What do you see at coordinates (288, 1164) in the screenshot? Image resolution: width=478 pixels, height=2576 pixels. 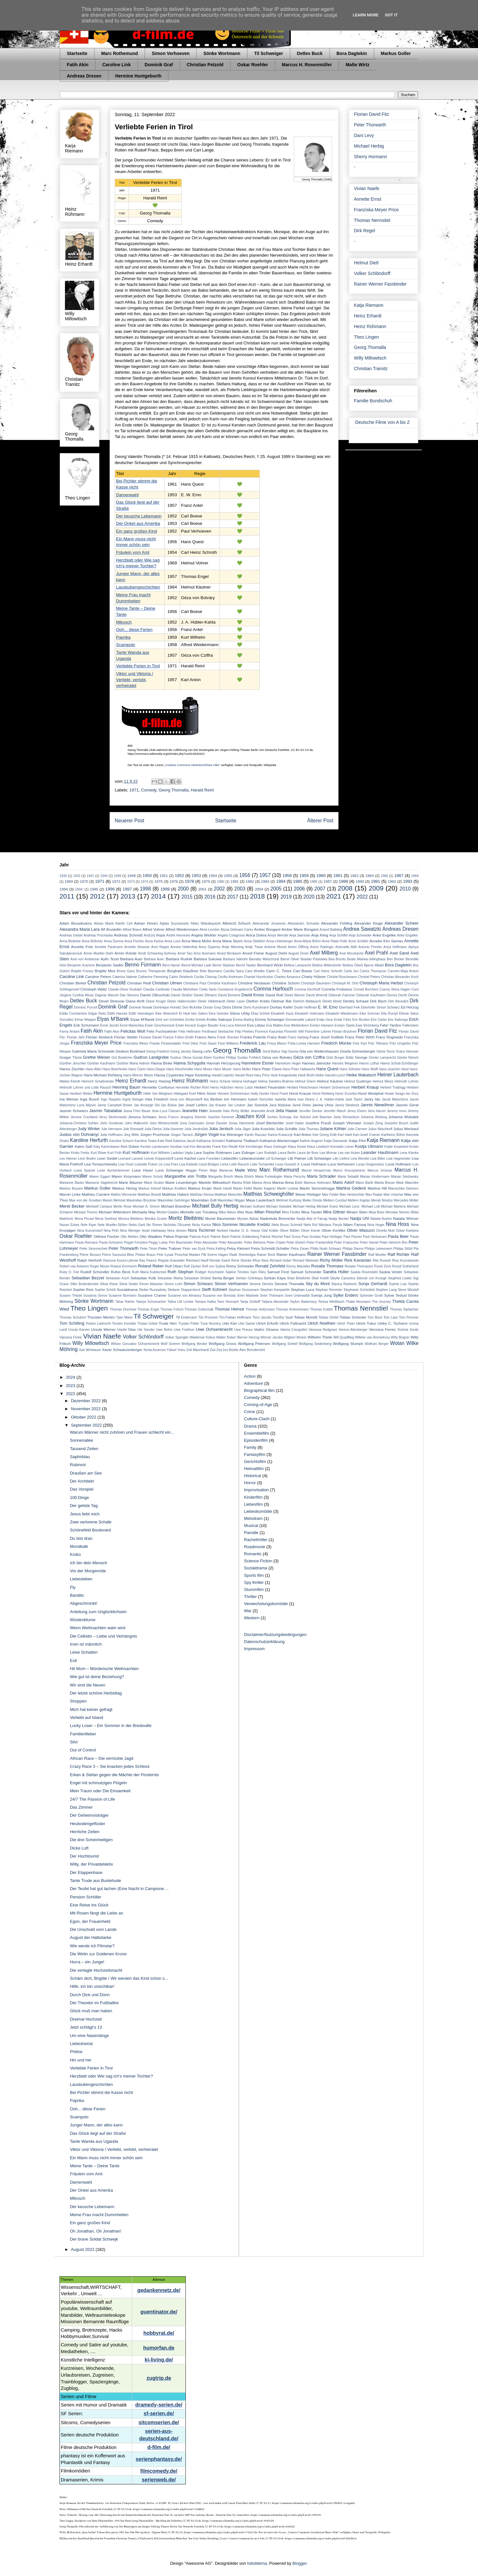 I see `Louis Gossett Jr.` at bounding box center [288, 1164].